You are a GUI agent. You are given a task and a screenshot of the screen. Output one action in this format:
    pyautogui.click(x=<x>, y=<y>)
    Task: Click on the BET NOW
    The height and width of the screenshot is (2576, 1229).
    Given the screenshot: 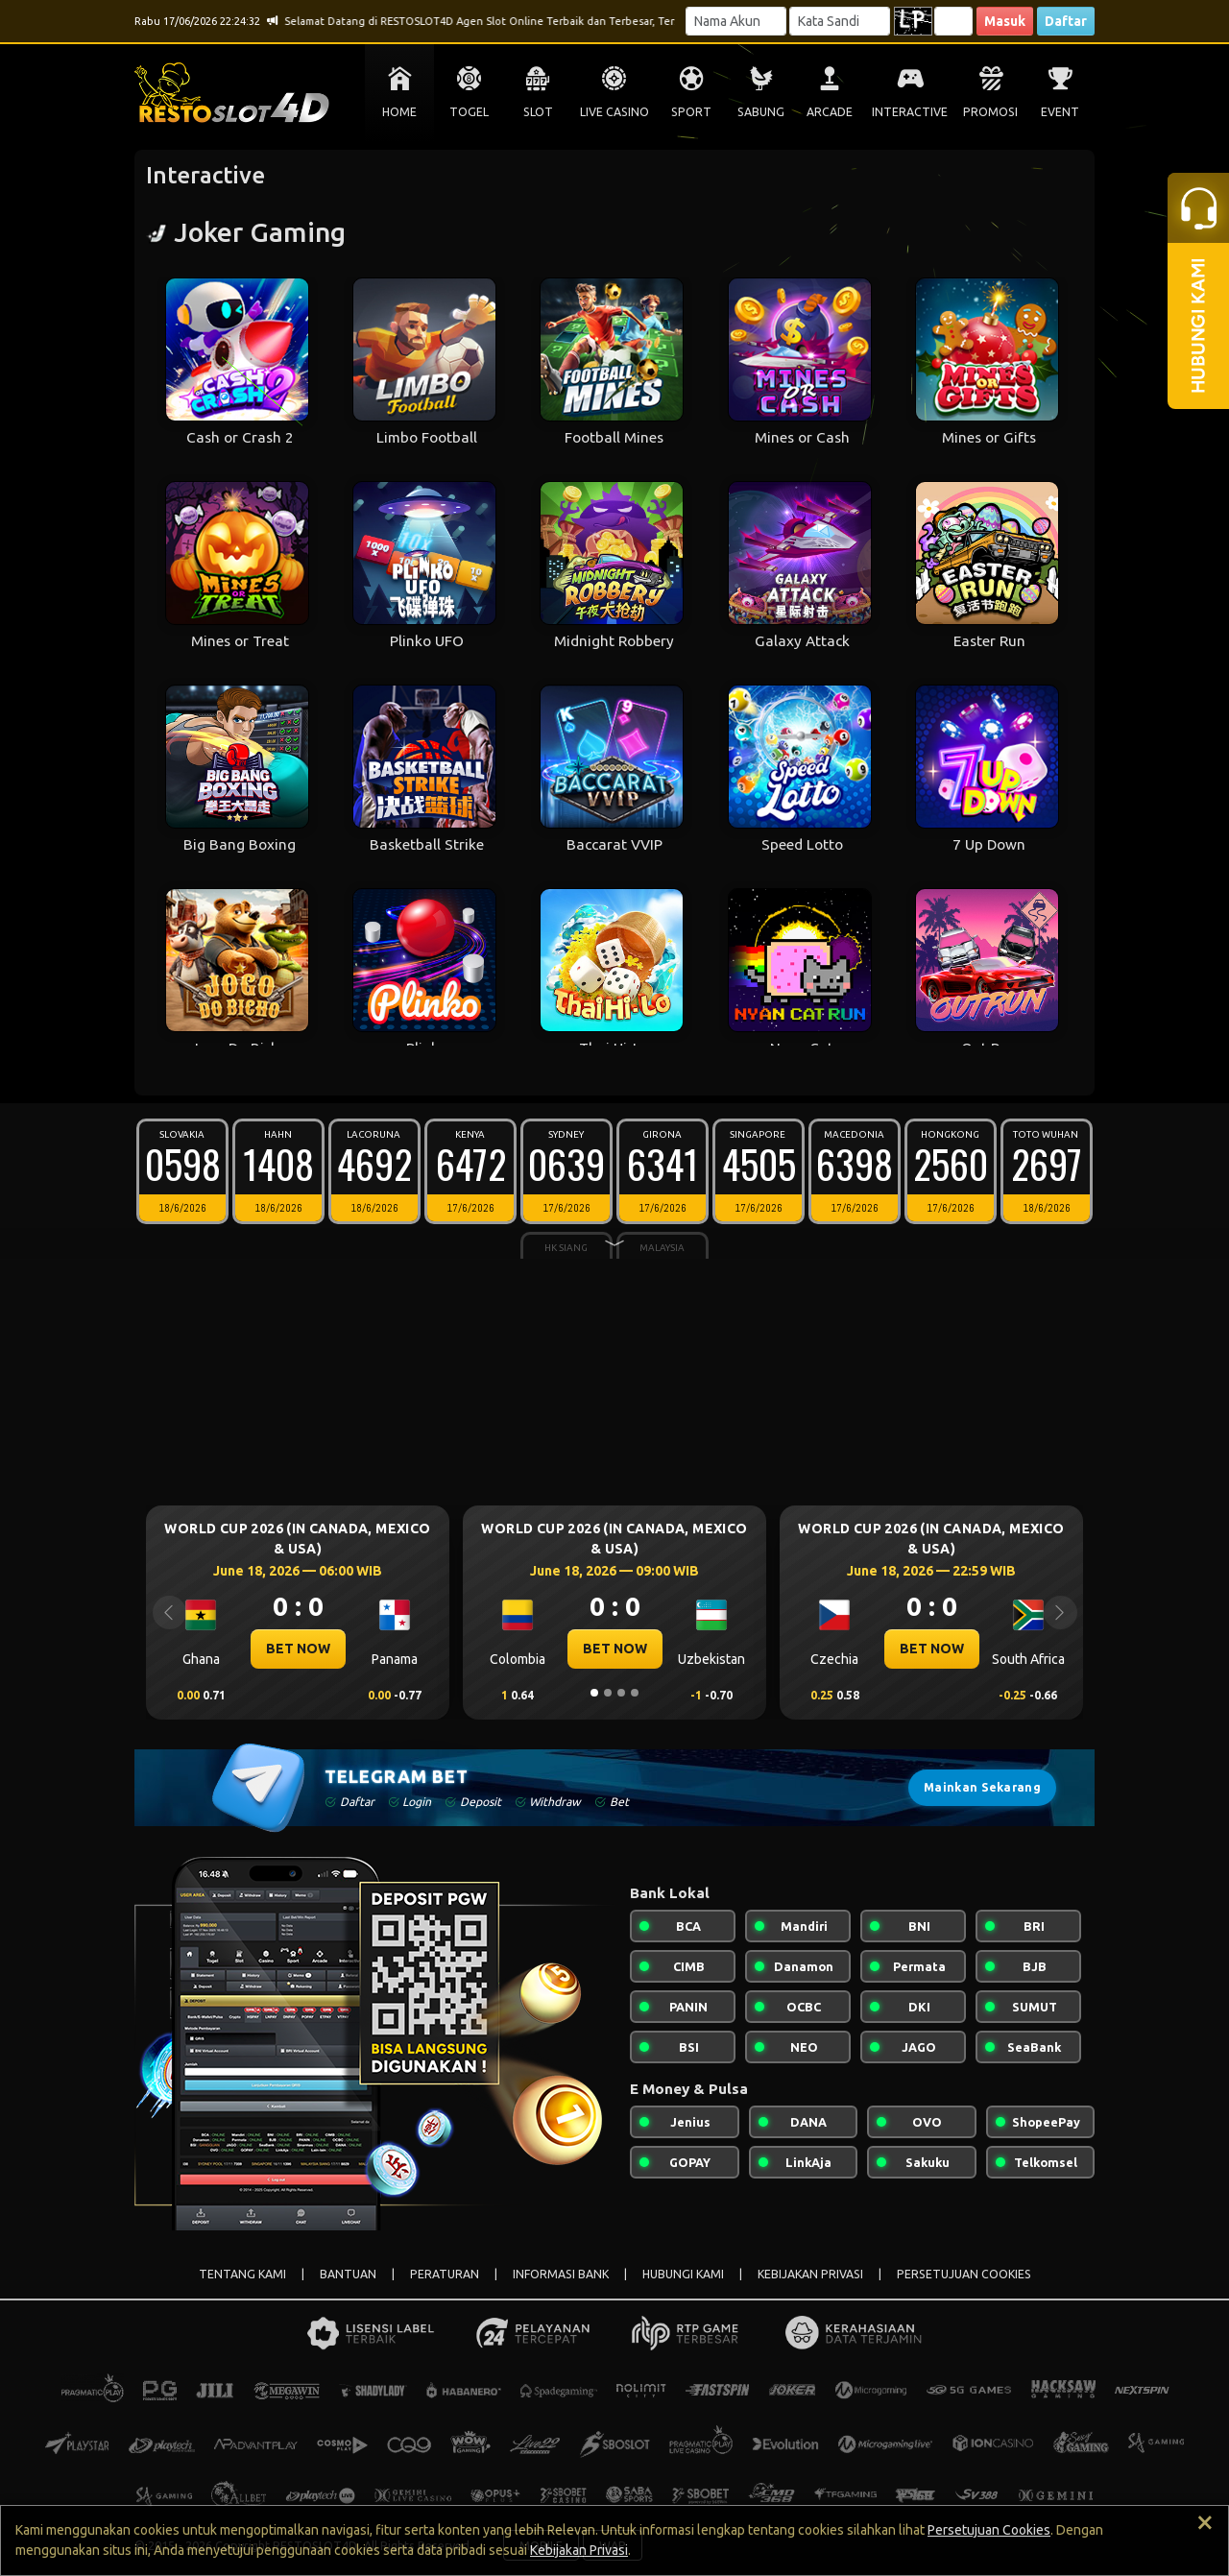 What is the action you would take?
    pyautogui.click(x=298, y=1648)
    